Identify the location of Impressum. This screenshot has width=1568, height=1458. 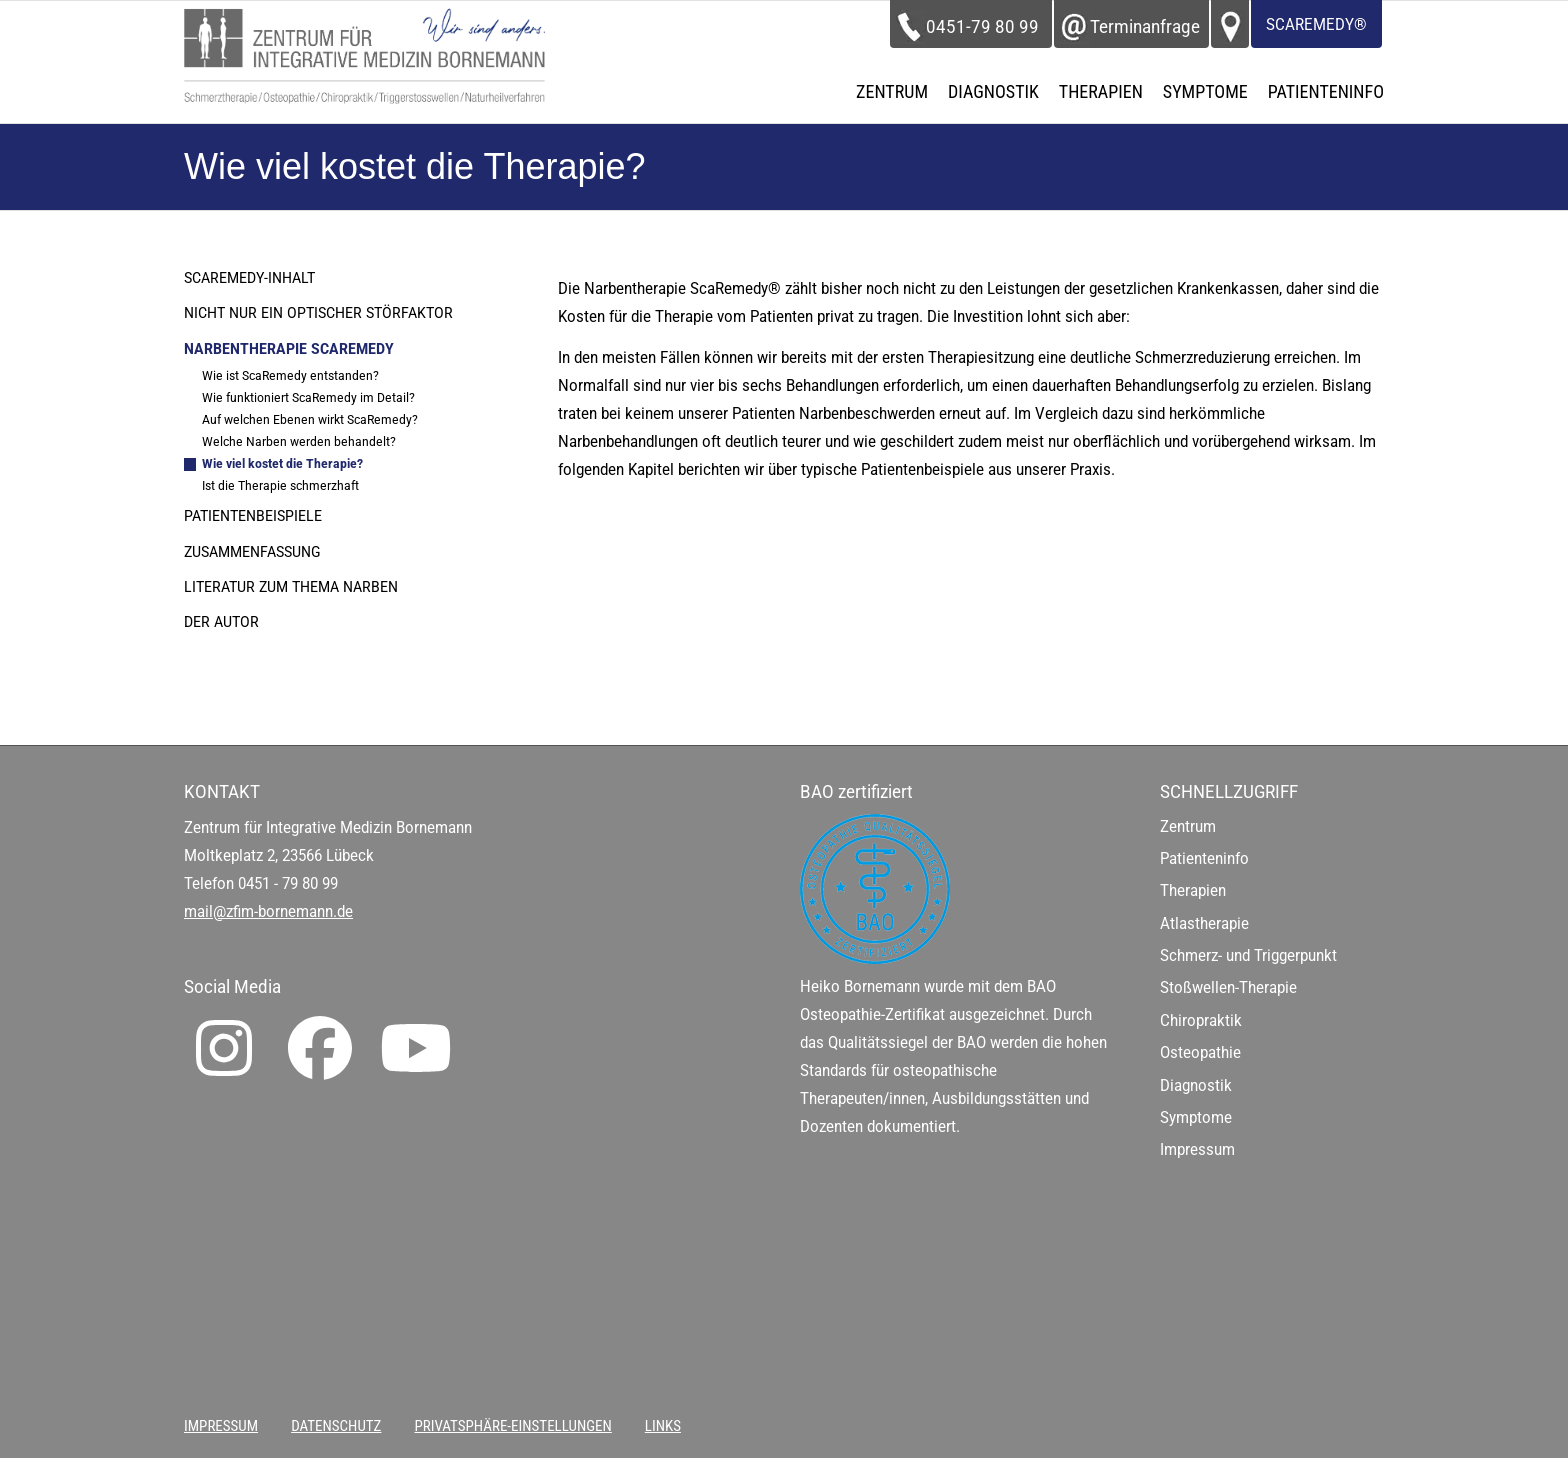
(1197, 1149).